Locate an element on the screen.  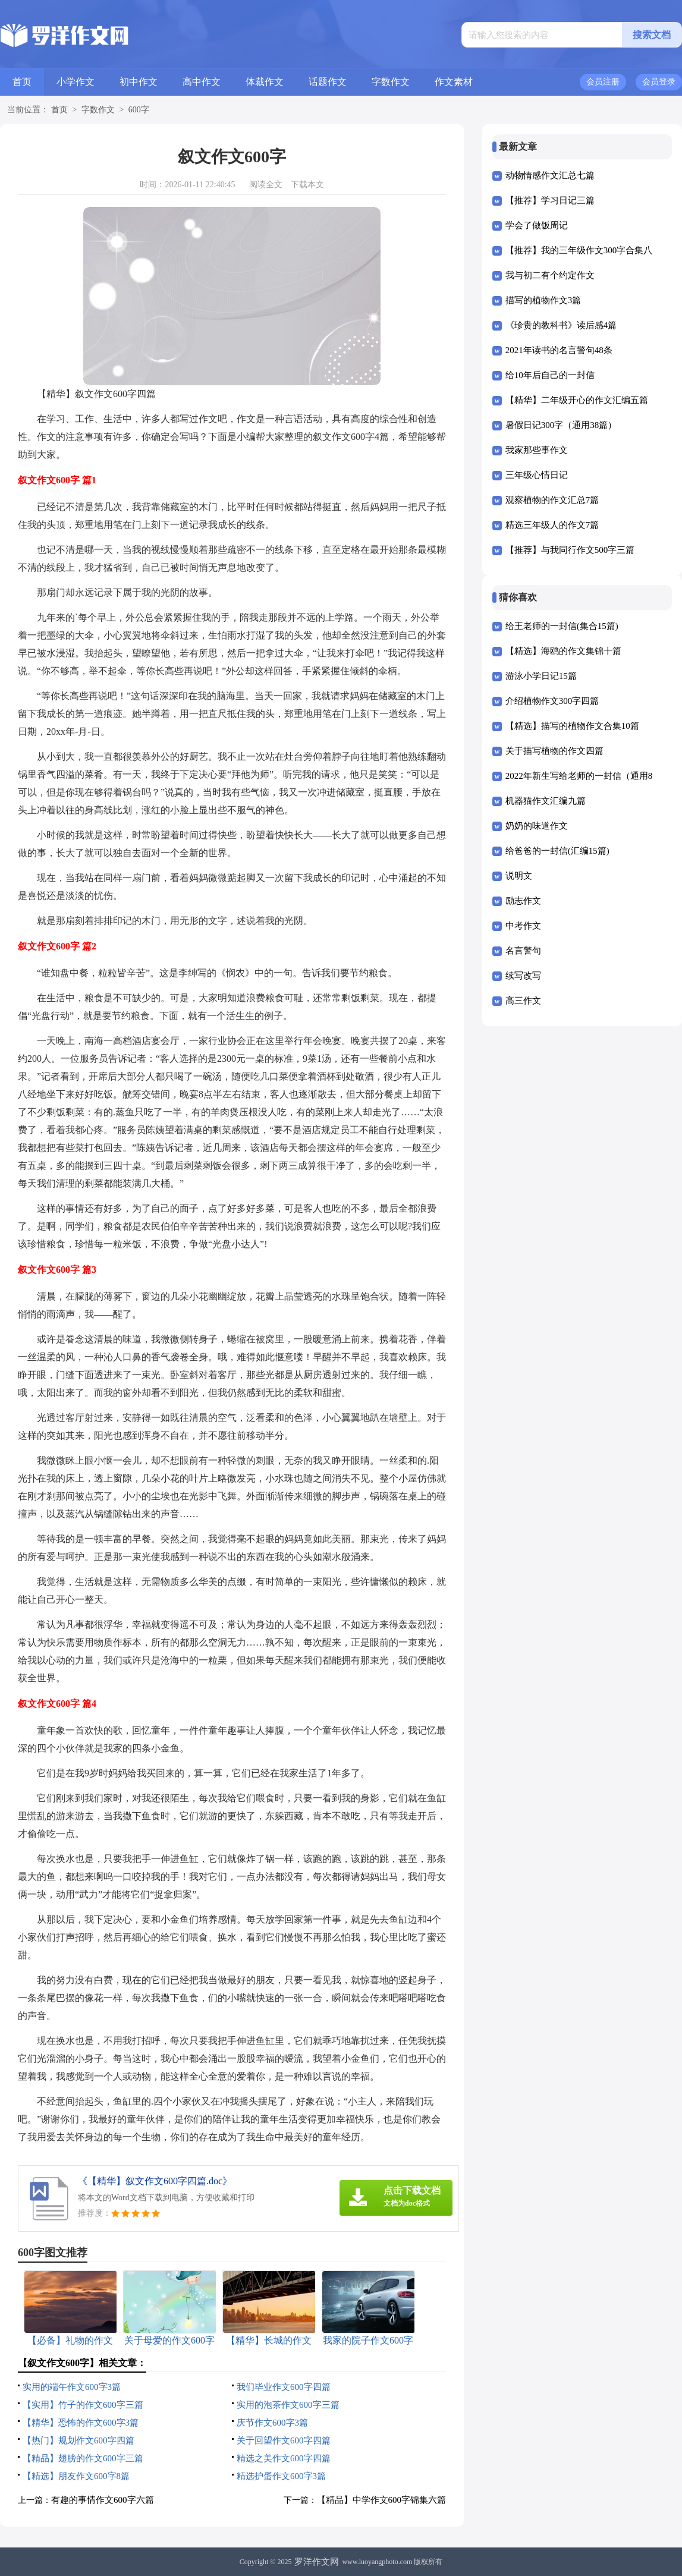
学会了做饭周记 is located at coordinates (536, 225).